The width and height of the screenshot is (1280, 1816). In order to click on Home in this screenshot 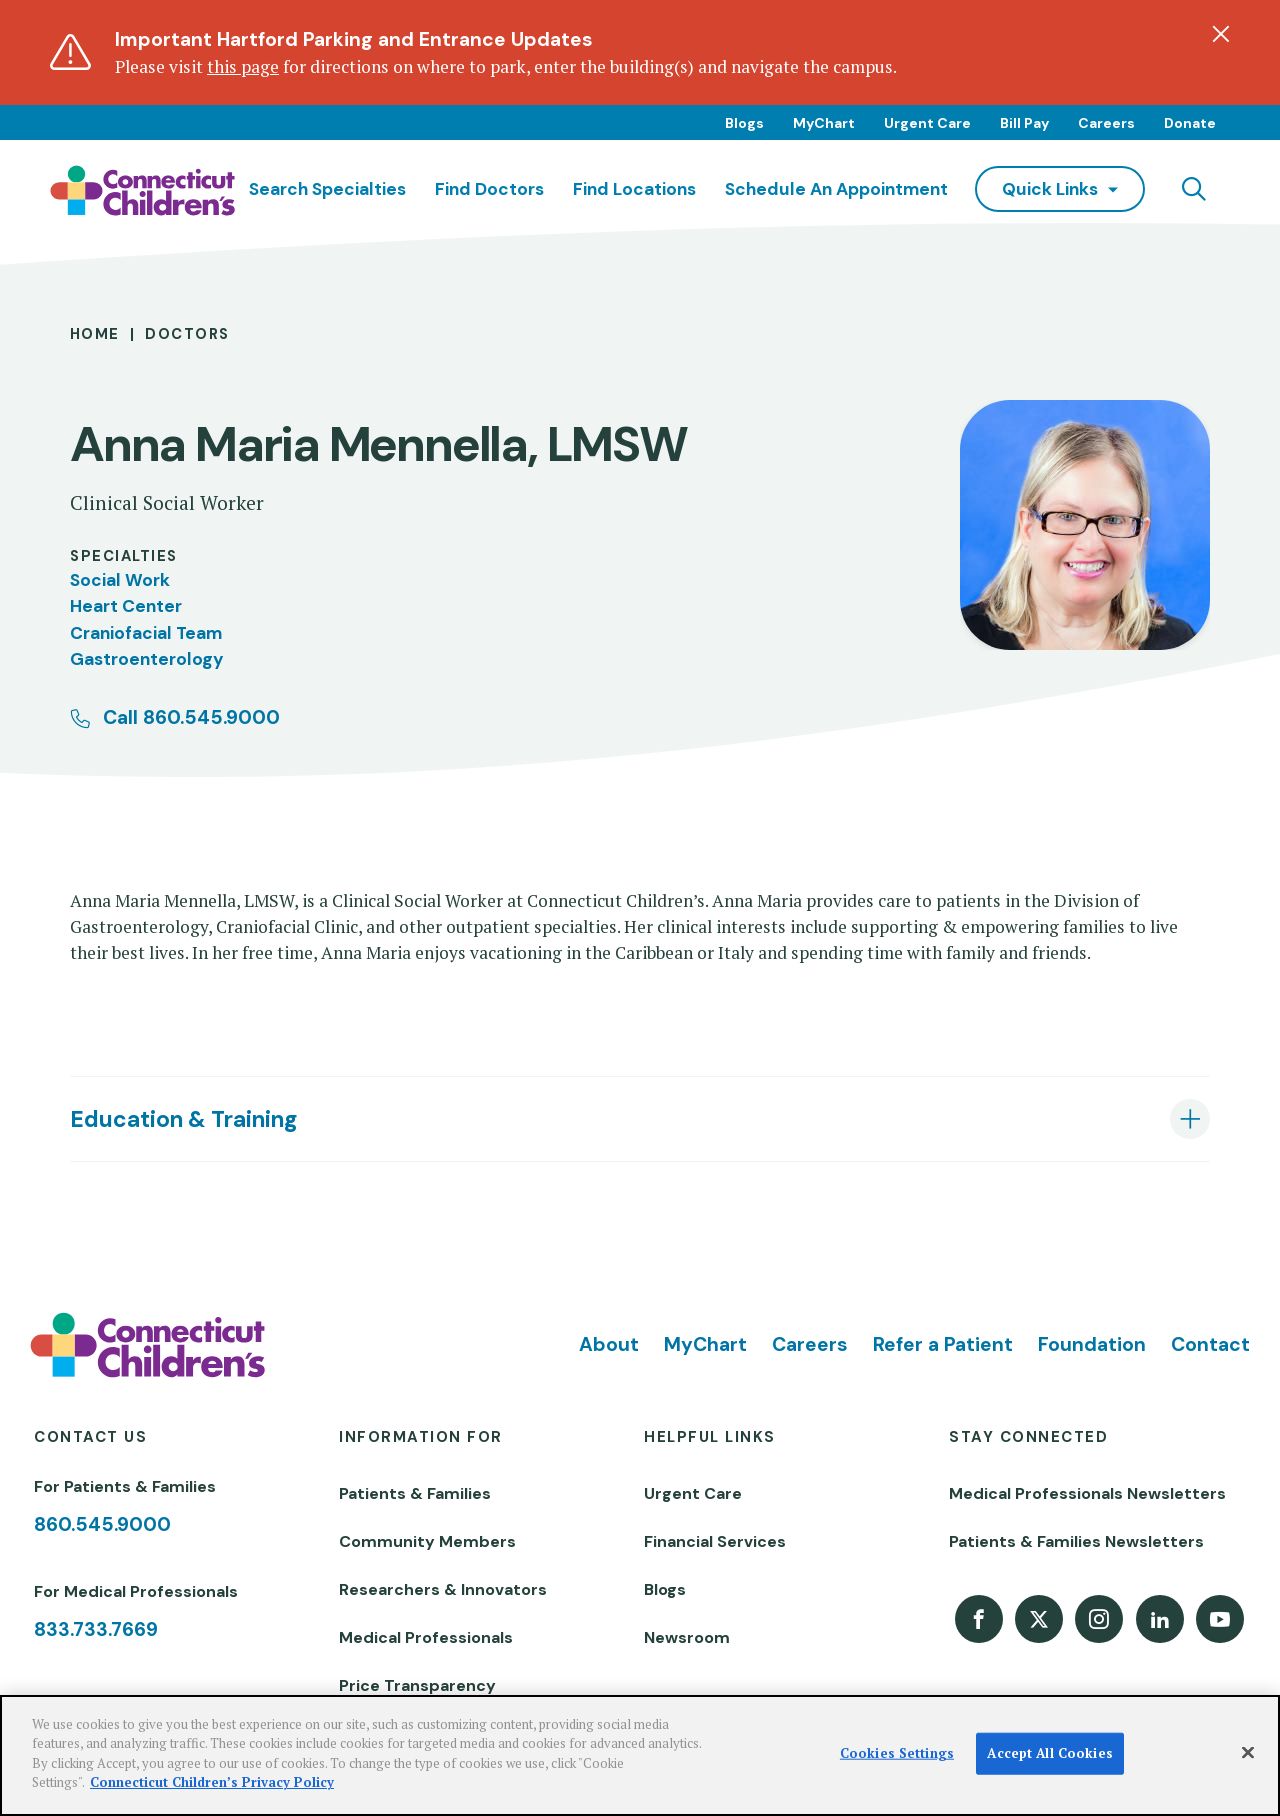, I will do `click(95, 334)`.